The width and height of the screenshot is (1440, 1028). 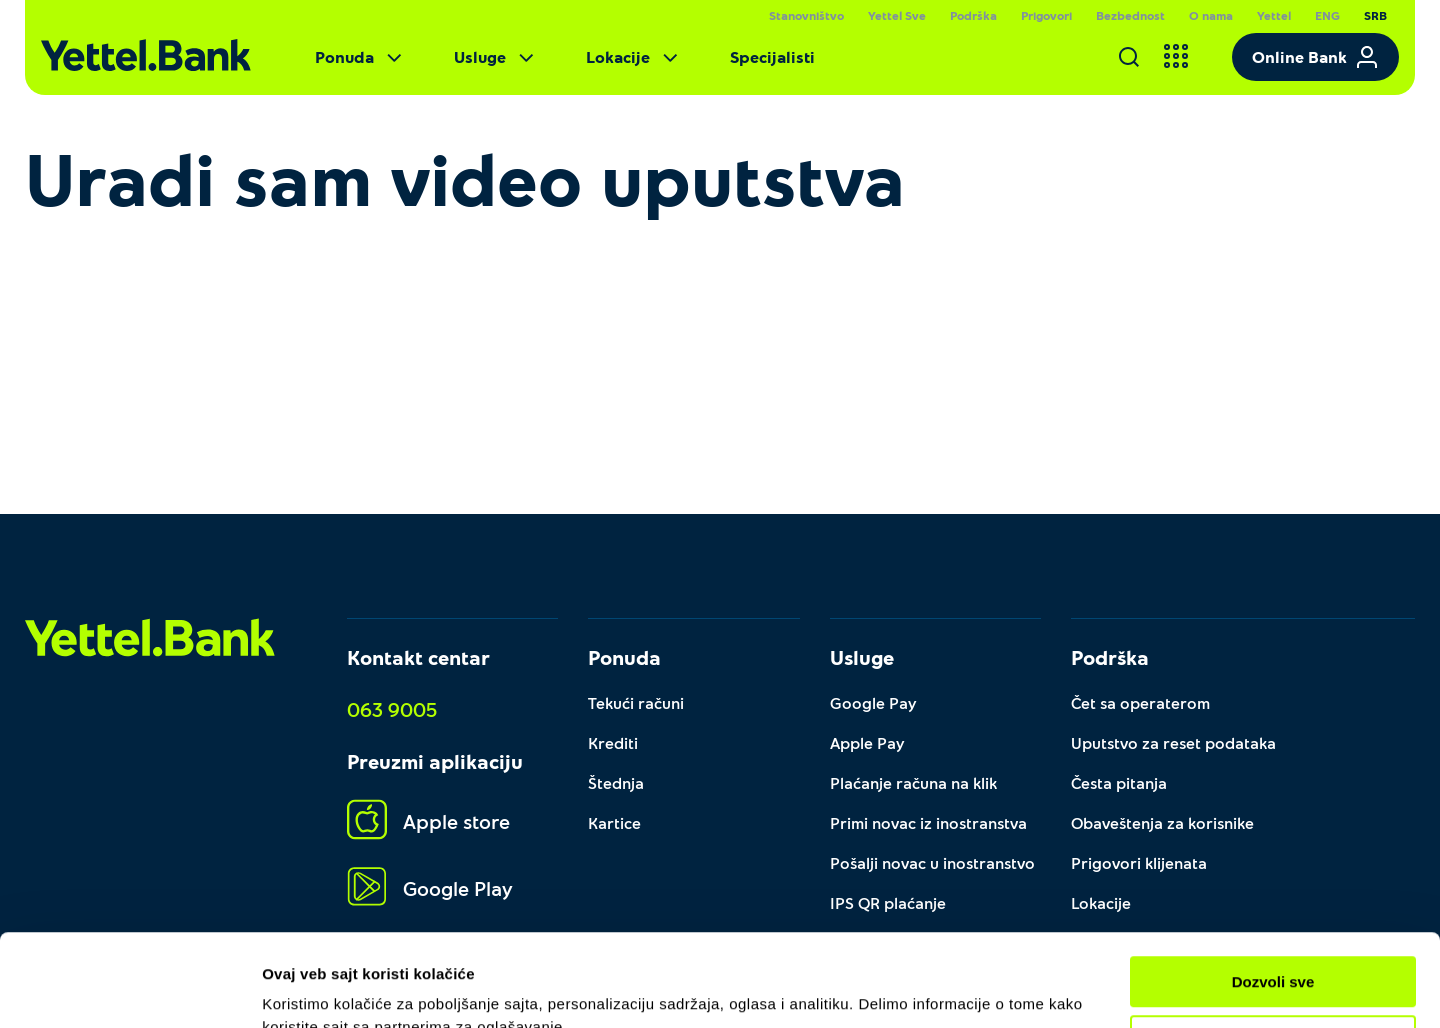 I want to click on O nama, so click(x=1211, y=15).